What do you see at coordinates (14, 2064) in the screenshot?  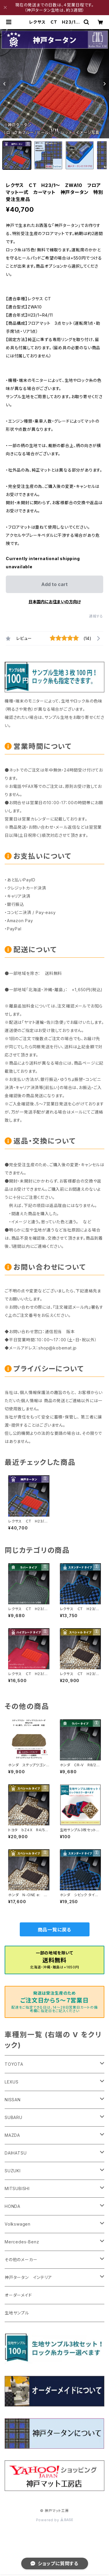 I see `TOYOTA` at bounding box center [14, 2064].